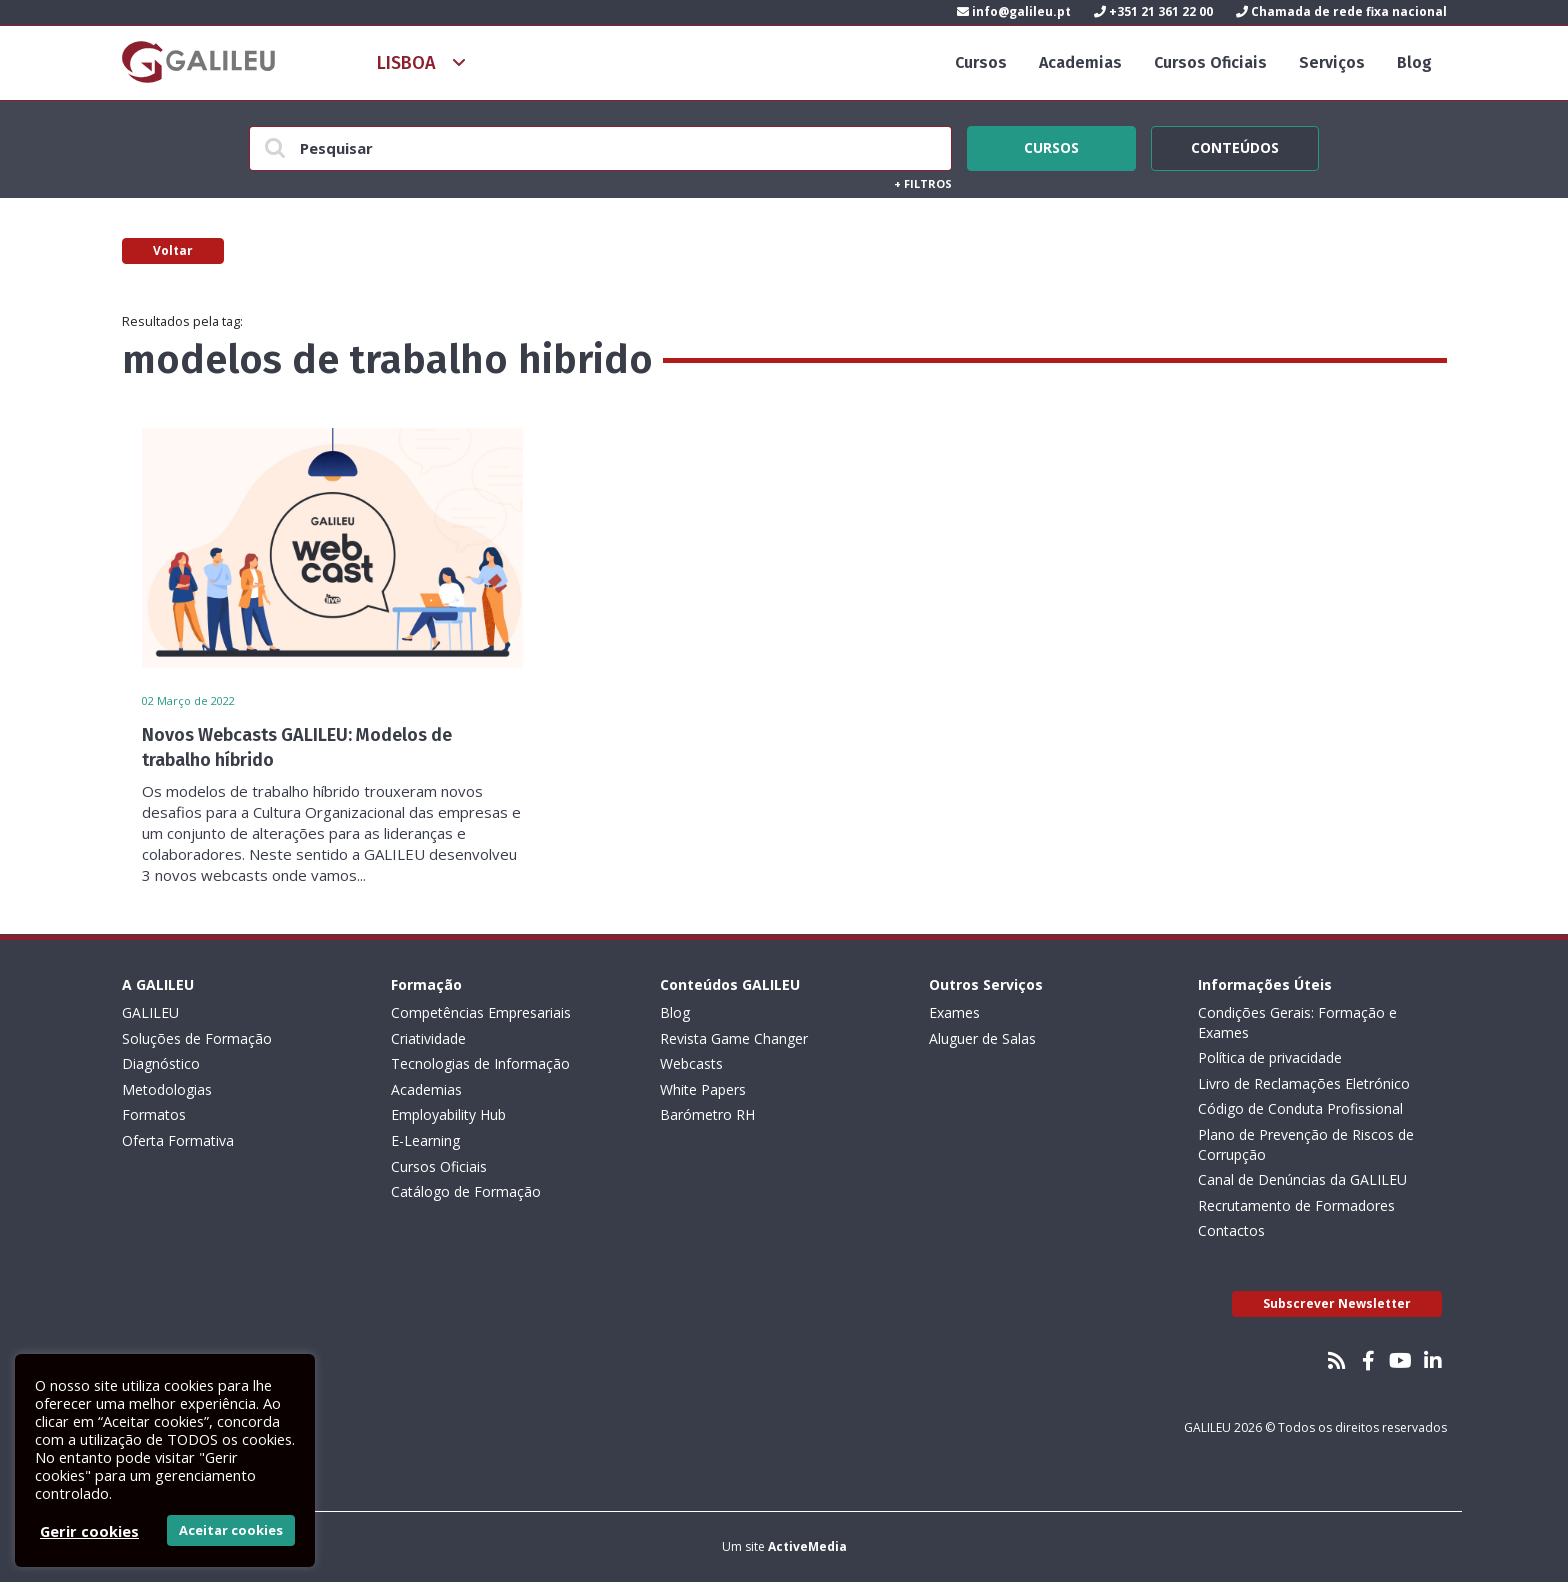  Describe the element at coordinates (161, 1063) in the screenshot. I see `Diagnóstico` at that location.